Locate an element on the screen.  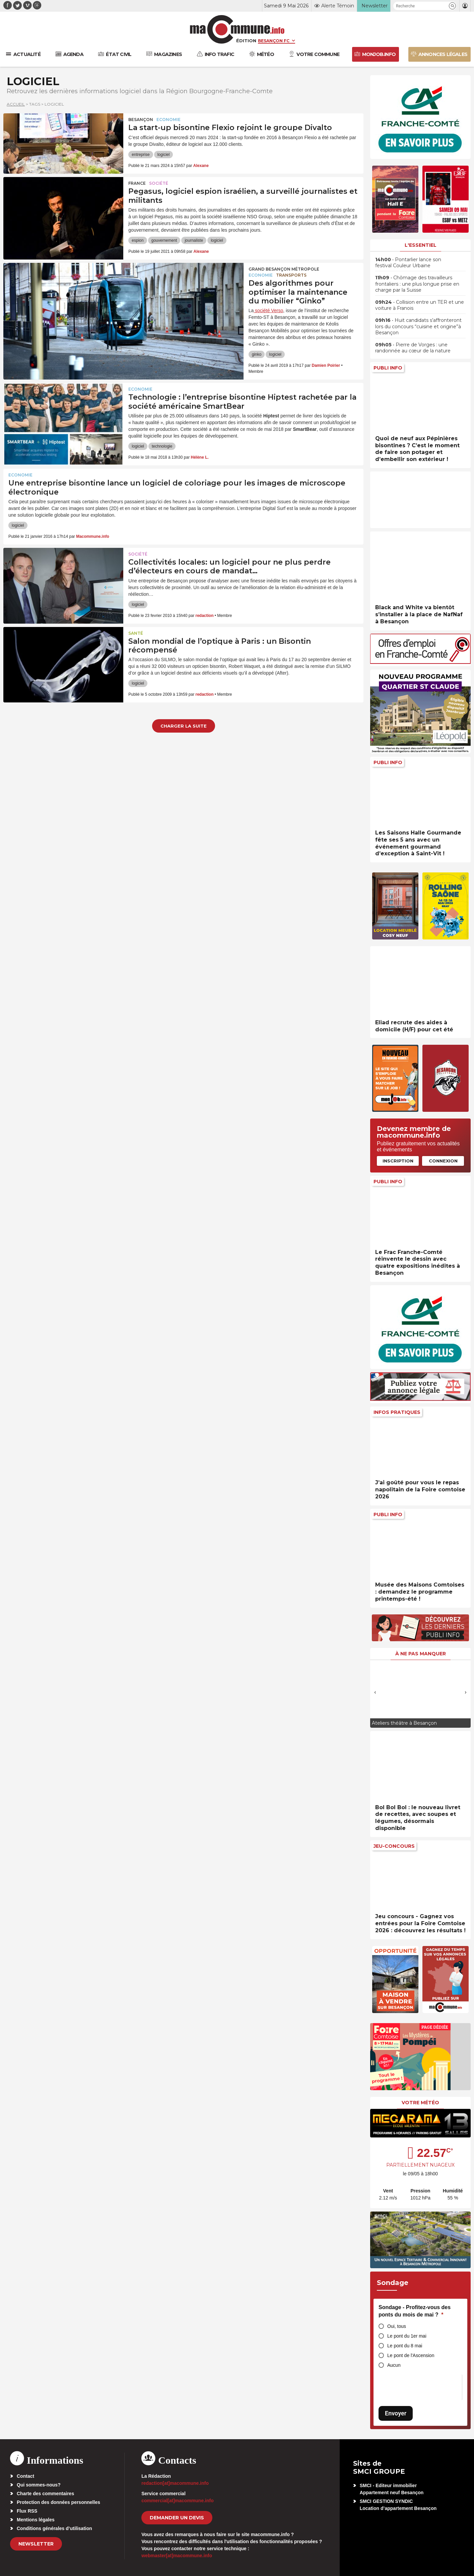
Economie is located at coordinates (168, 119).